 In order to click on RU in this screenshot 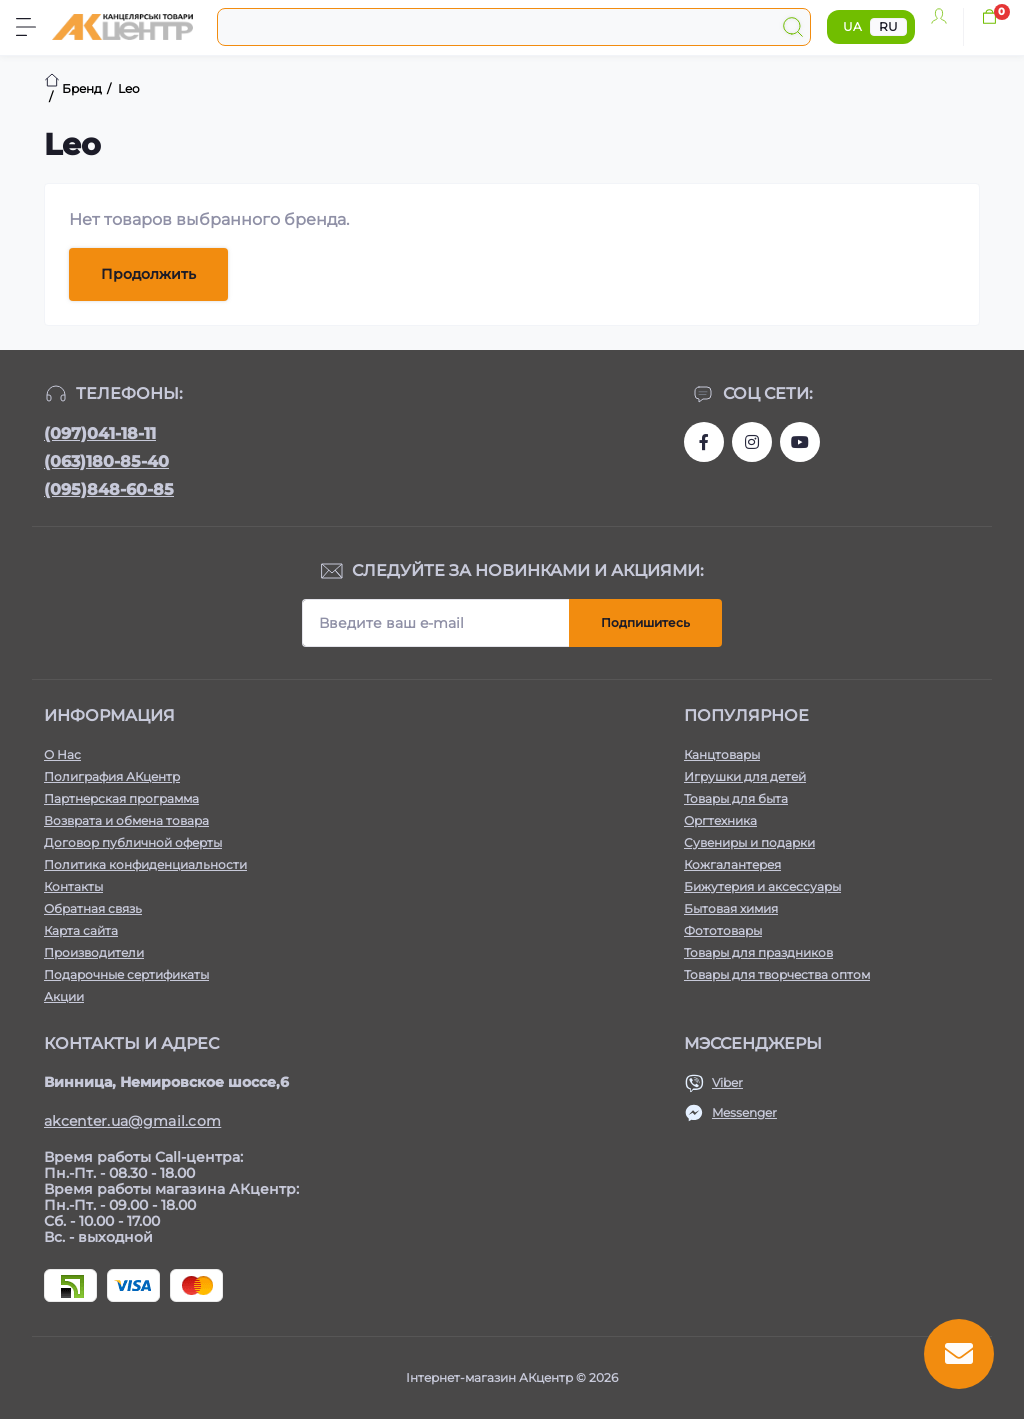, I will do `click(888, 26)`.